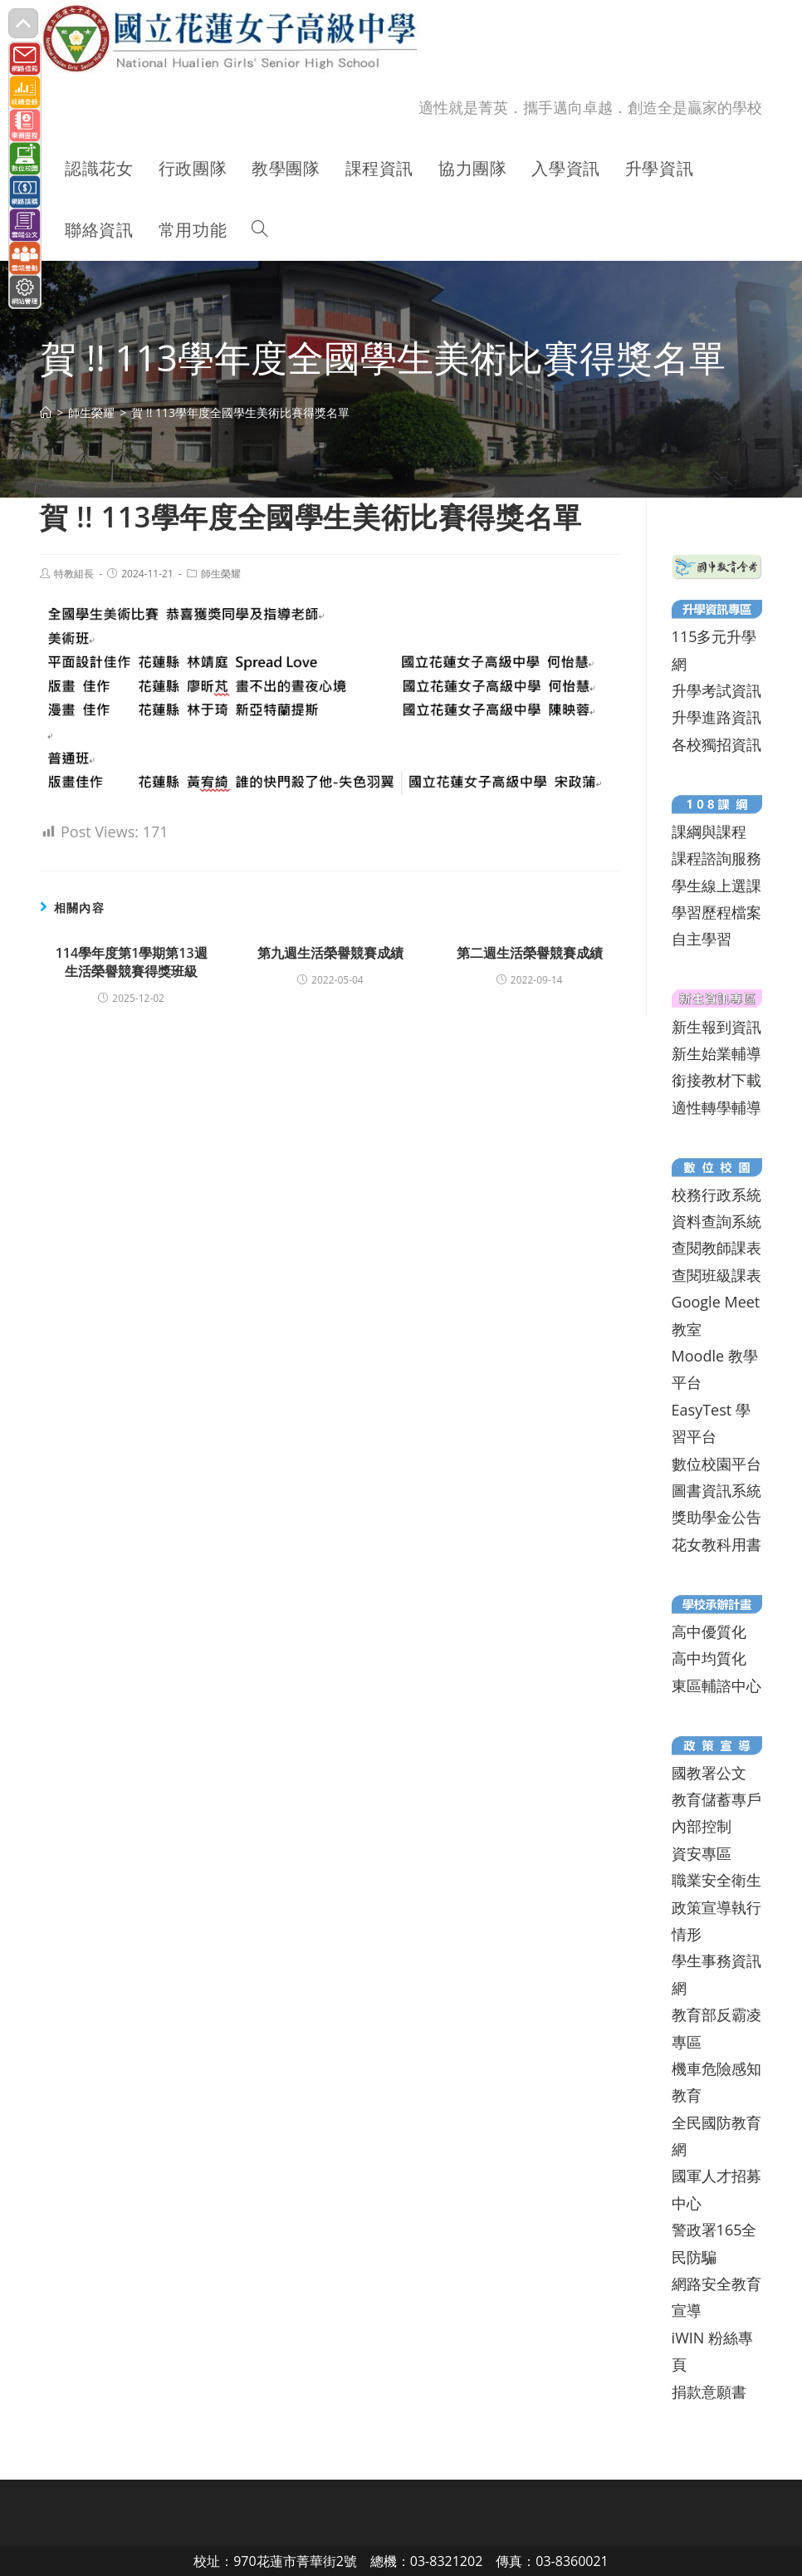 This screenshot has width=802, height=2576. What do you see at coordinates (716, 1195) in the screenshot?
I see `校務行政系統` at bounding box center [716, 1195].